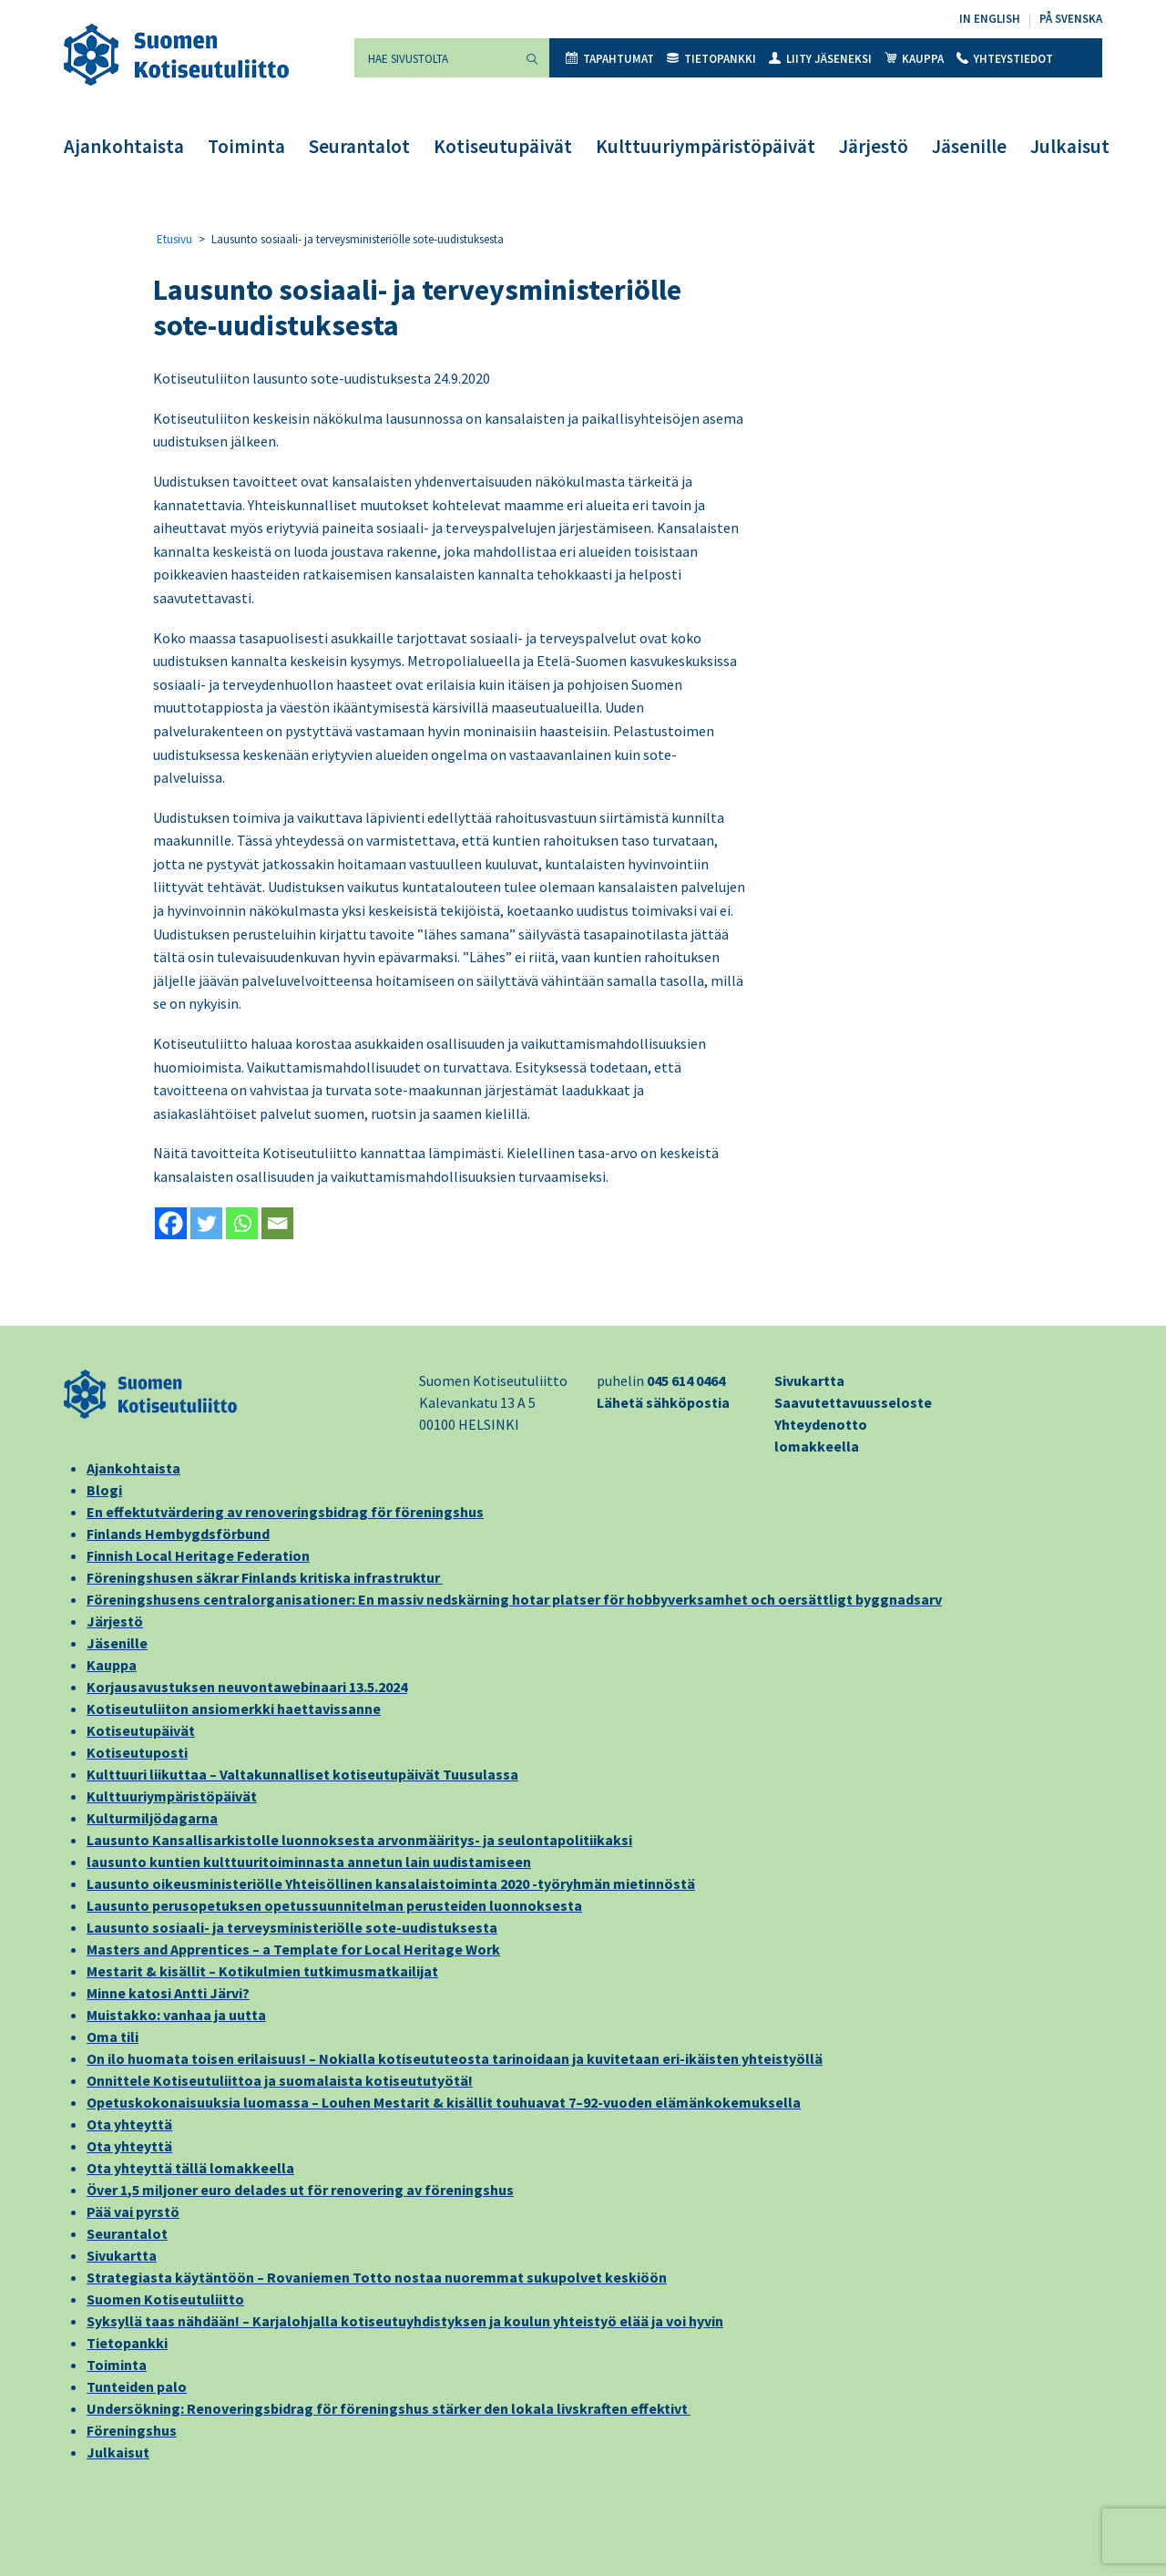  Describe the element at coordinates (165, 2299) in the screenshot. I see `Suomen Kotiseutuliitto` at that location.